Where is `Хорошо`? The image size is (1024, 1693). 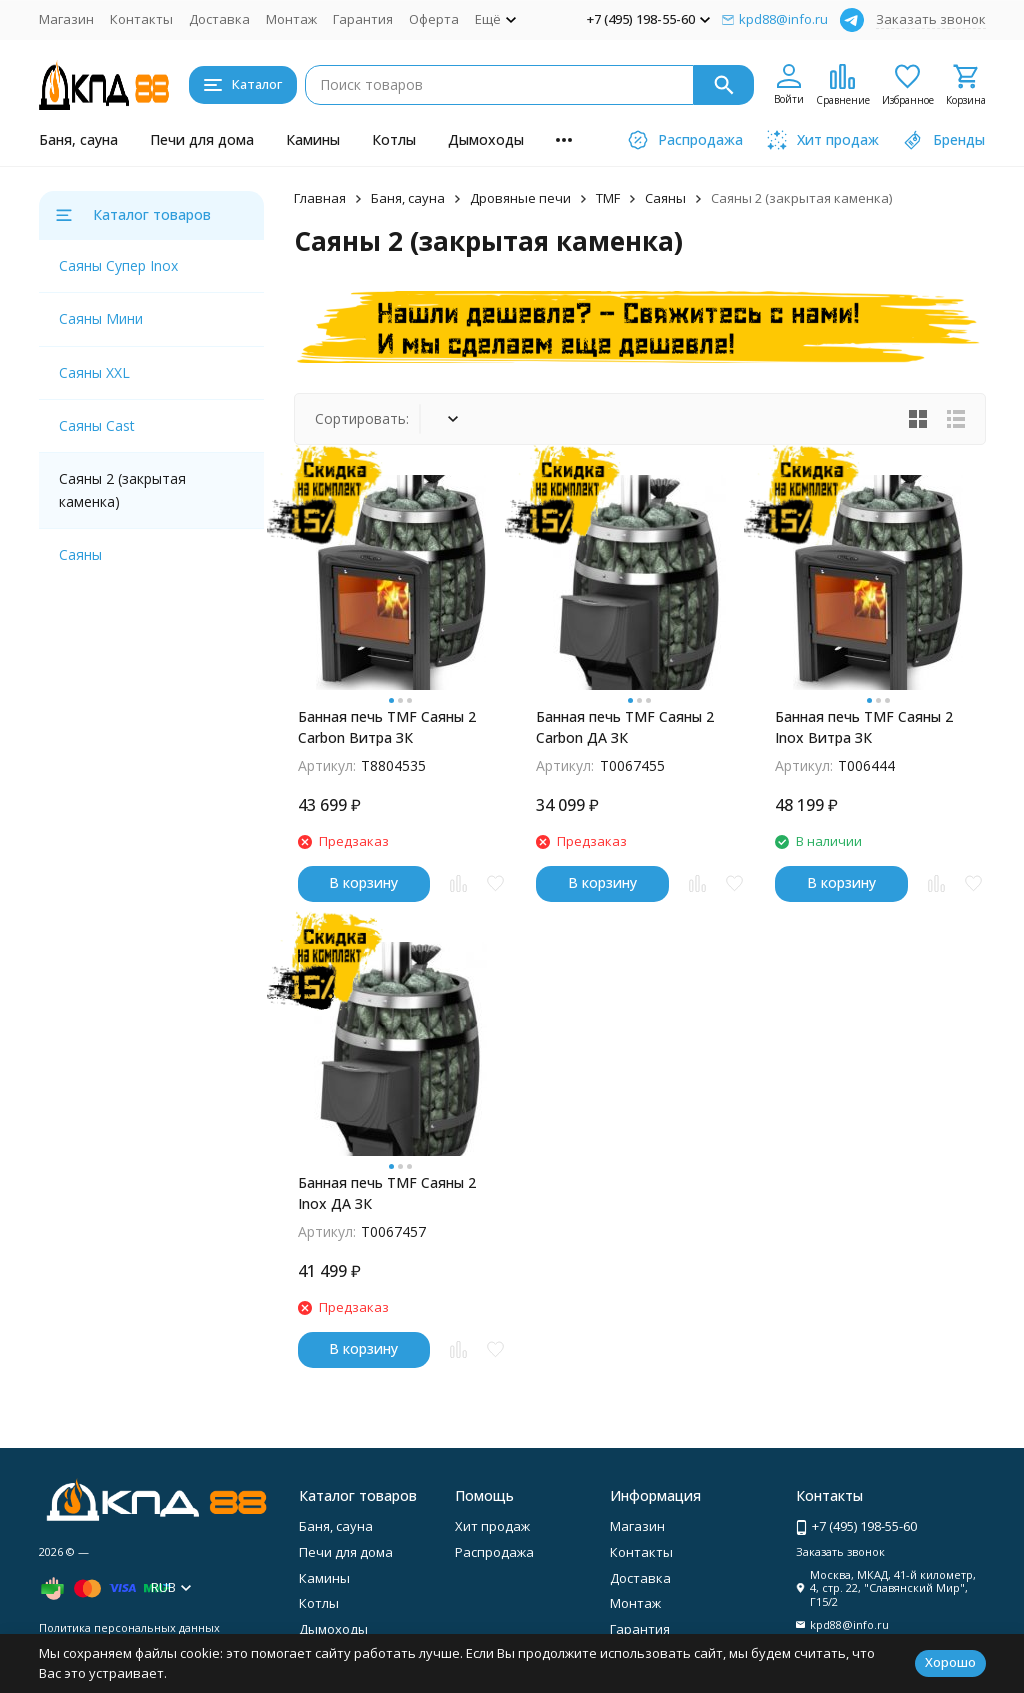 Хорошо is located at coordinates (950, 1662).